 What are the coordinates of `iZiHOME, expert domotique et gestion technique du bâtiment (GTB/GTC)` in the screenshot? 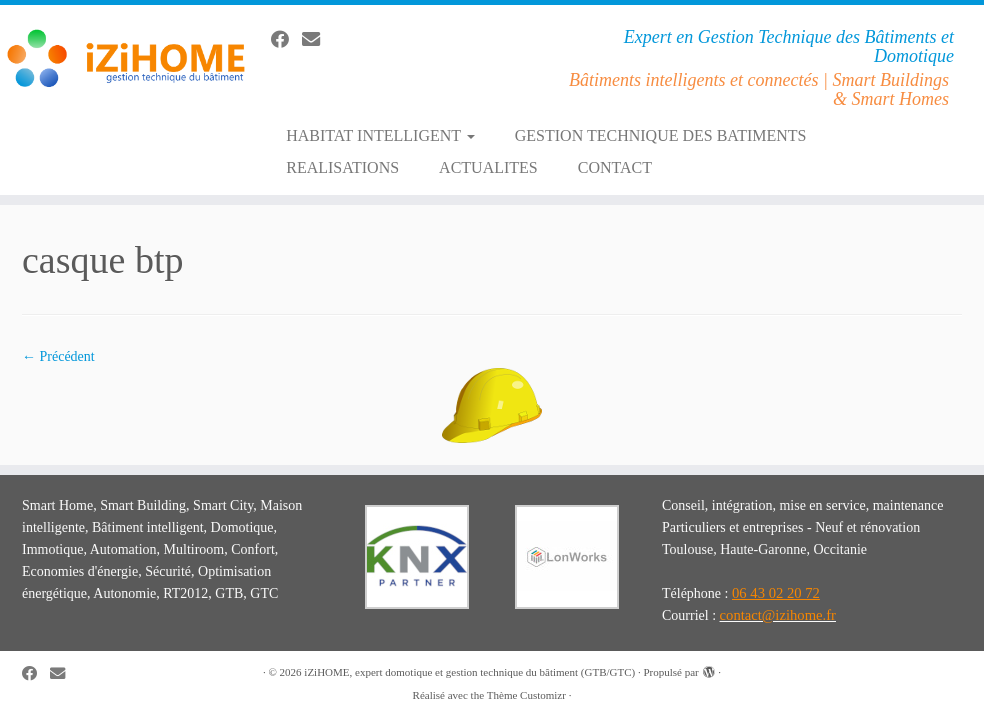 It's located at (469, 672).